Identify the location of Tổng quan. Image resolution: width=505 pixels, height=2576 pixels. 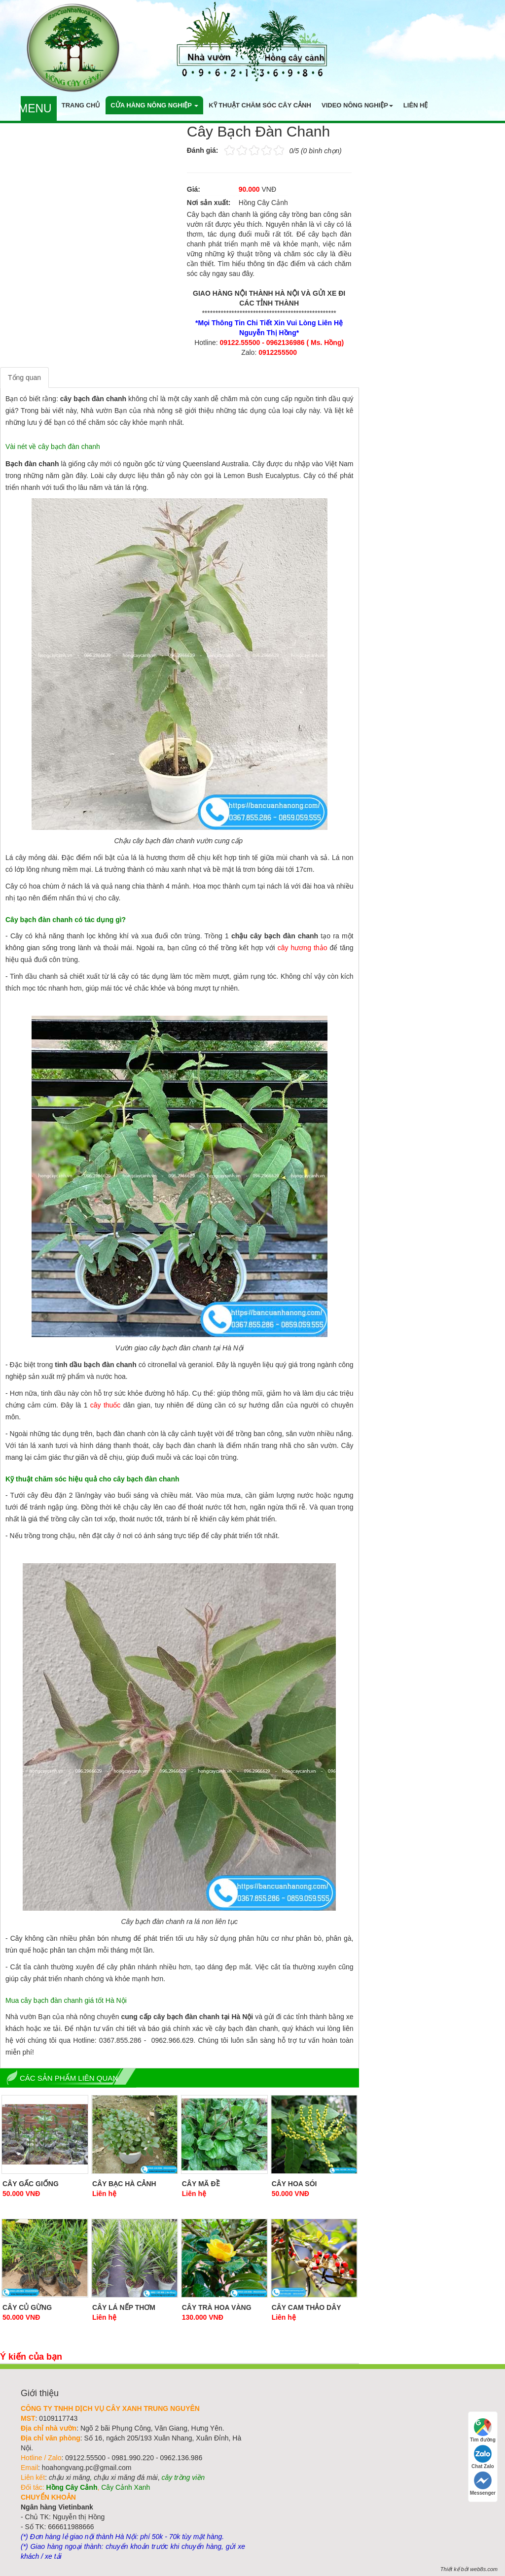
(24, 377).